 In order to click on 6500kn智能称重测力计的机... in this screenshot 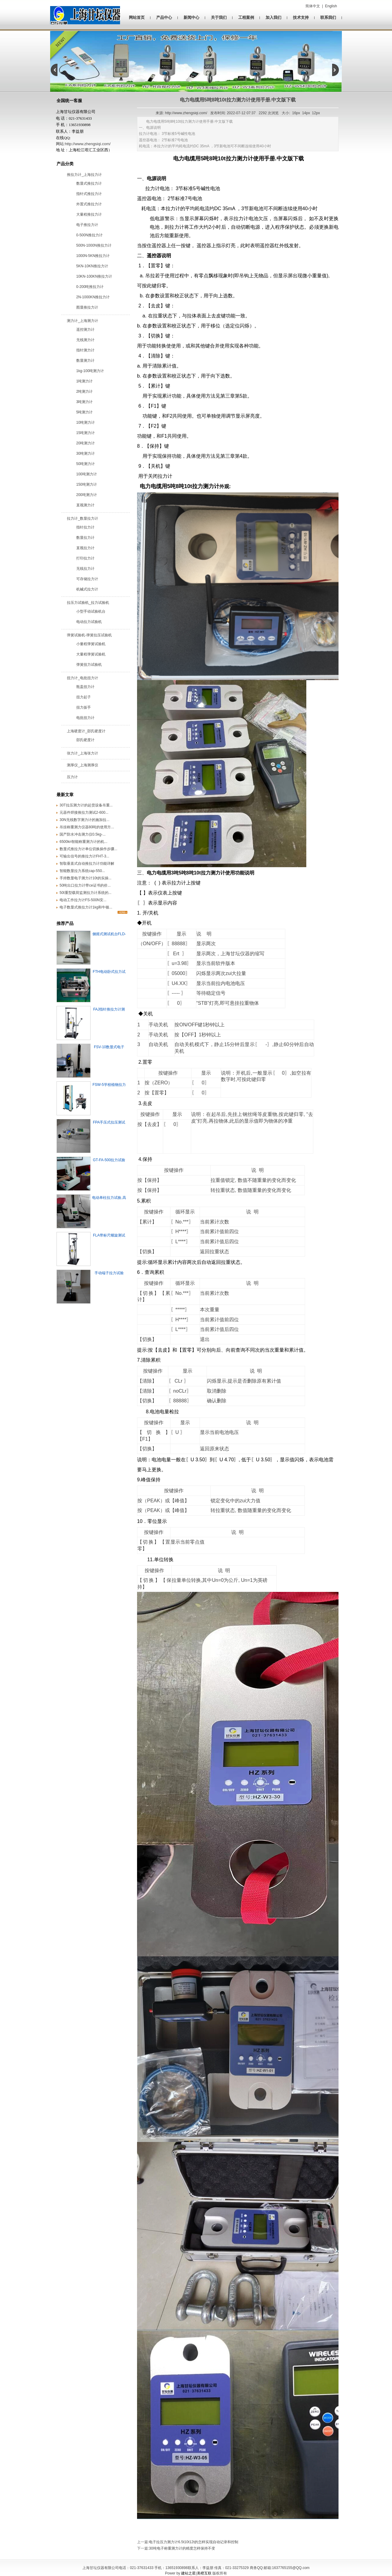, I will do `click(83, 842)`.